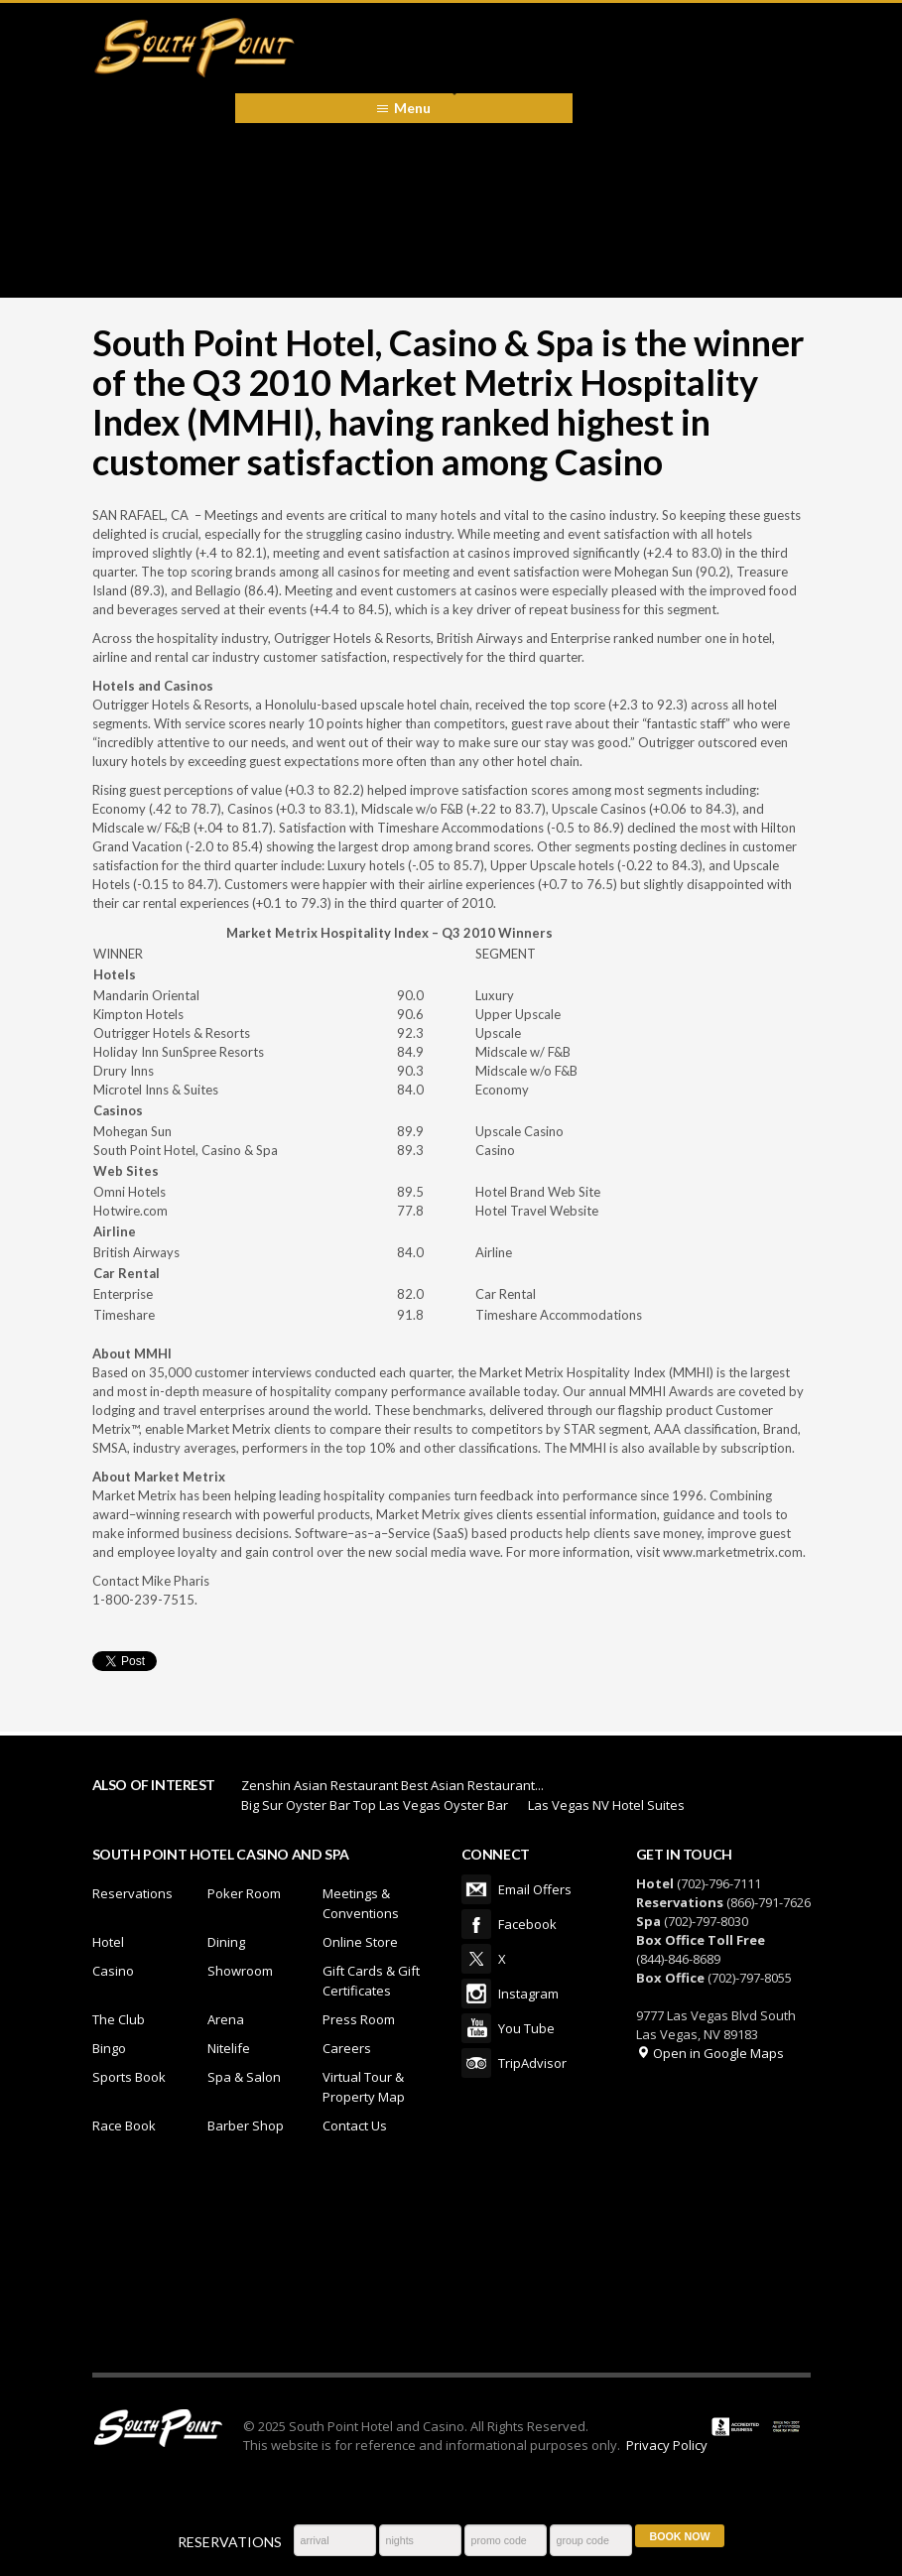 The height and width of the screenshot is (2576, 902). I want to click on TripAdvisor, so click(476, 2063).